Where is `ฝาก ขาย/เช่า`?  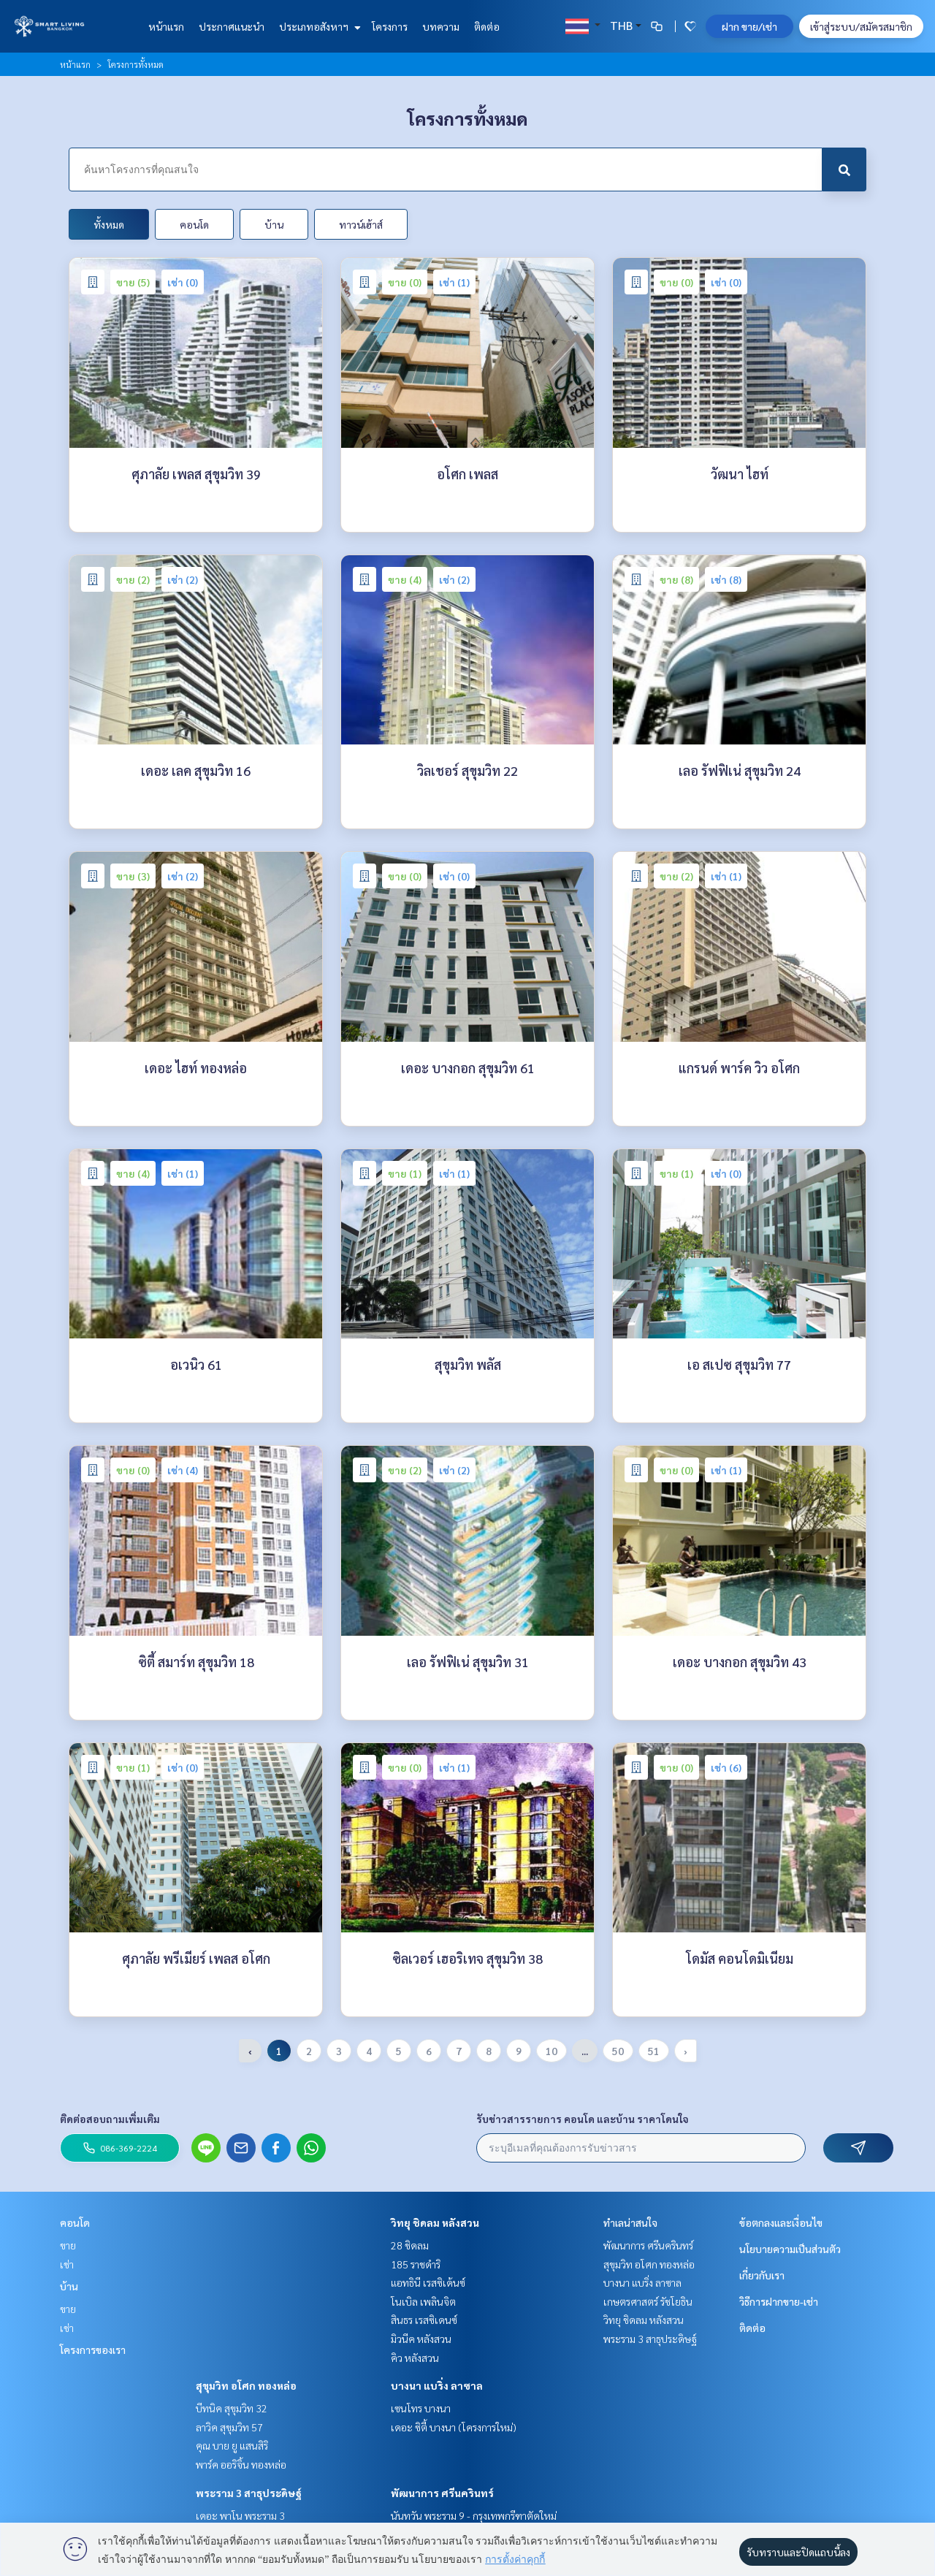 ฝาก ขาย/เช่า is located at coordinates (749, 26).